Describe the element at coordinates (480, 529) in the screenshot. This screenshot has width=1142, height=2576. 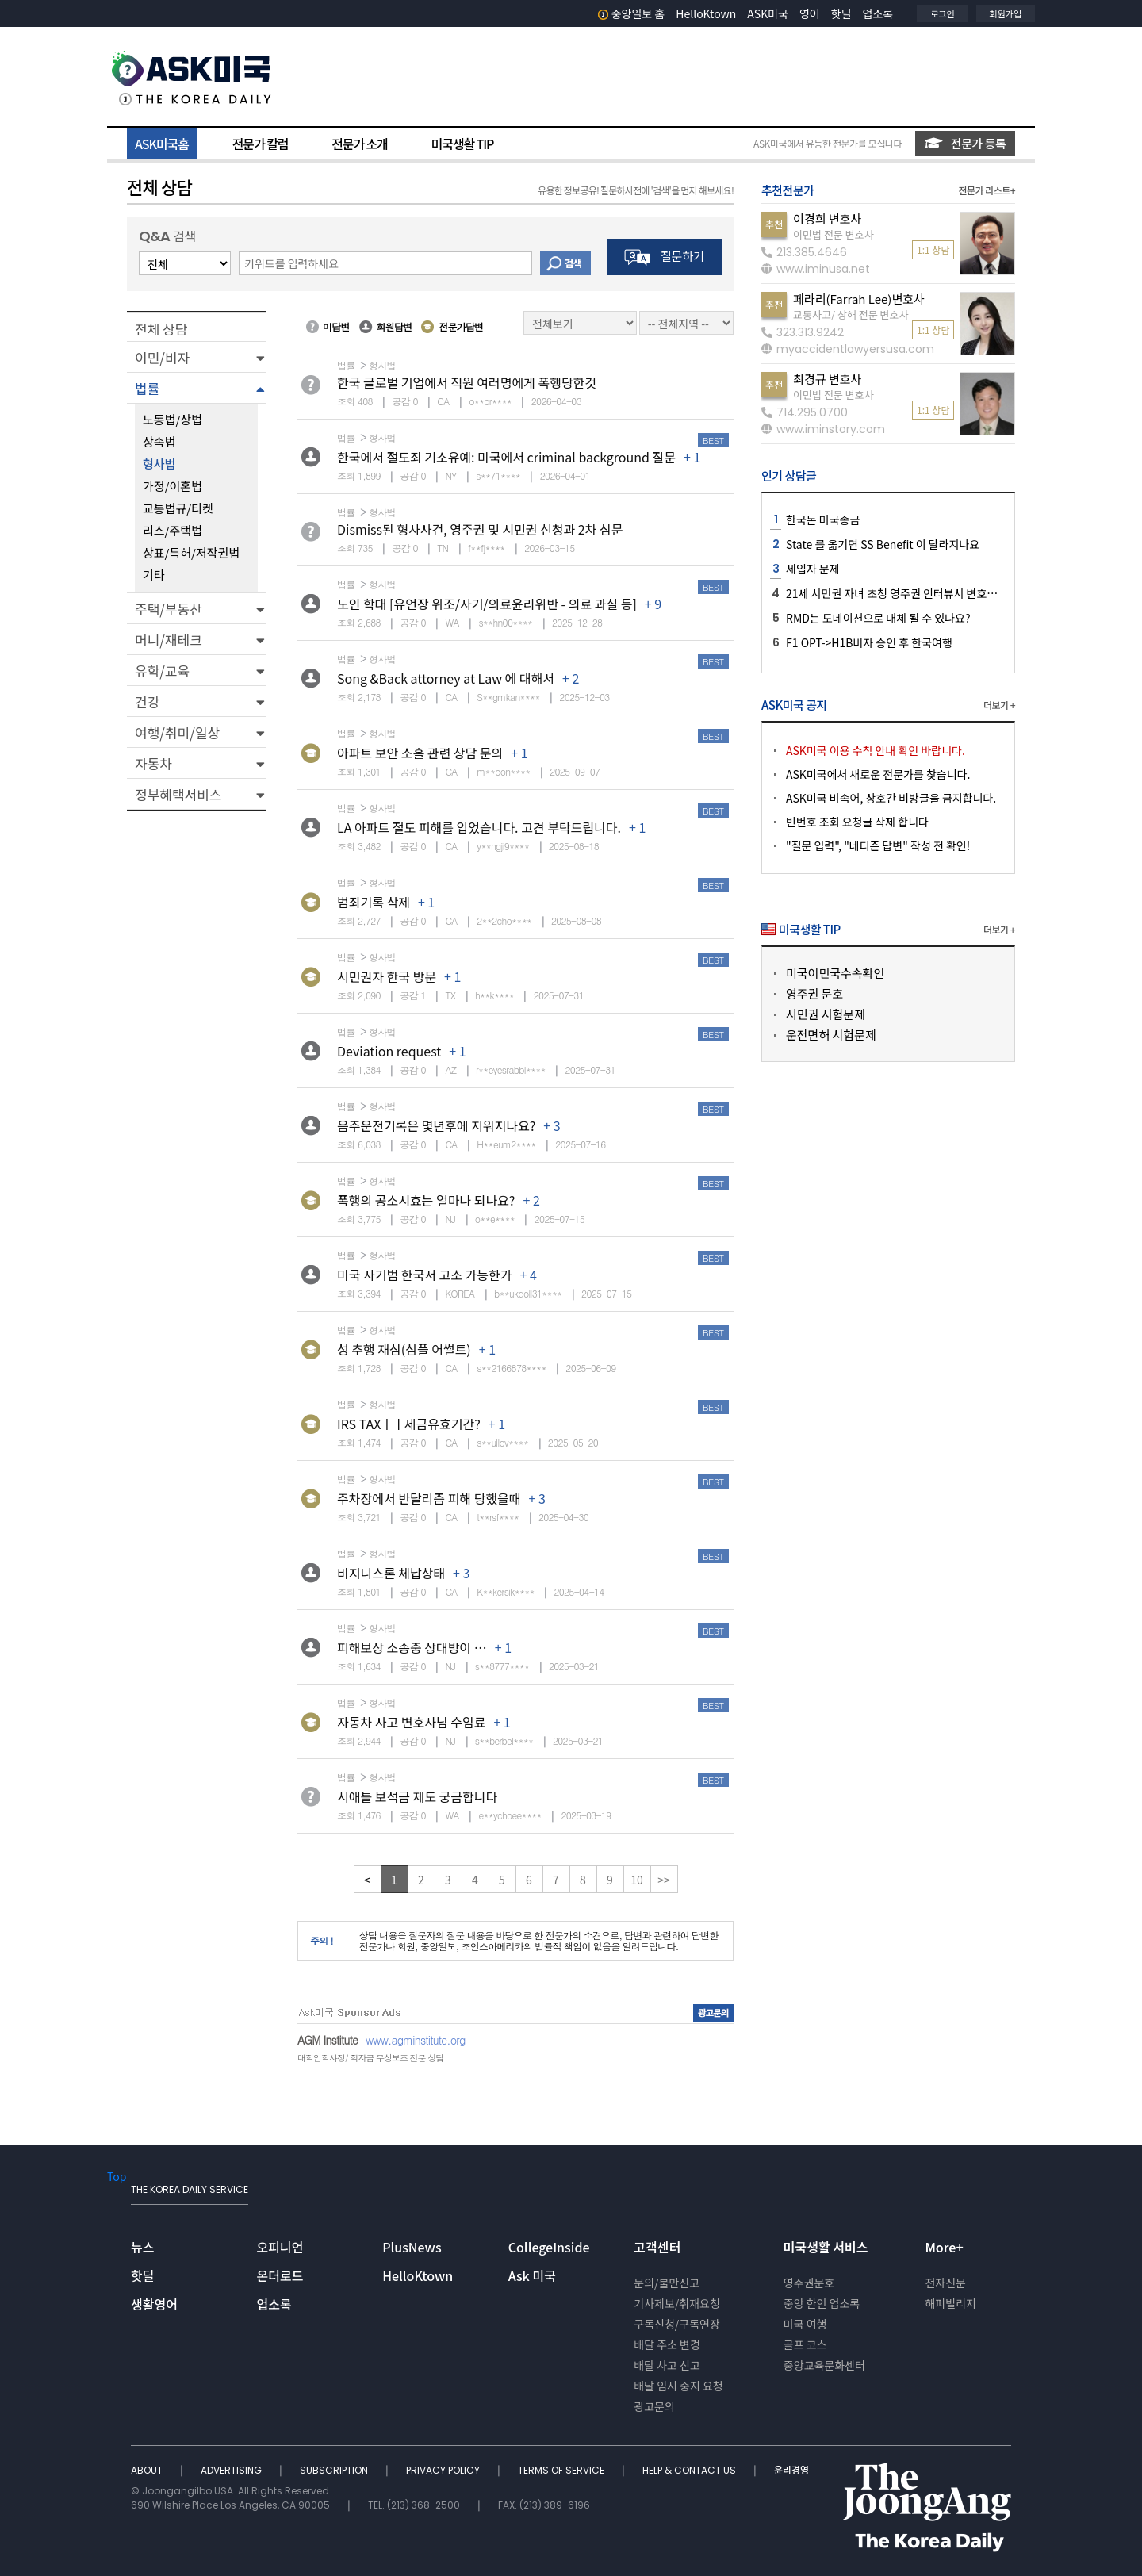
I see `Dismiss된 형사사건, 영주권 및 시민권 신청과 2차 심문` at that location.